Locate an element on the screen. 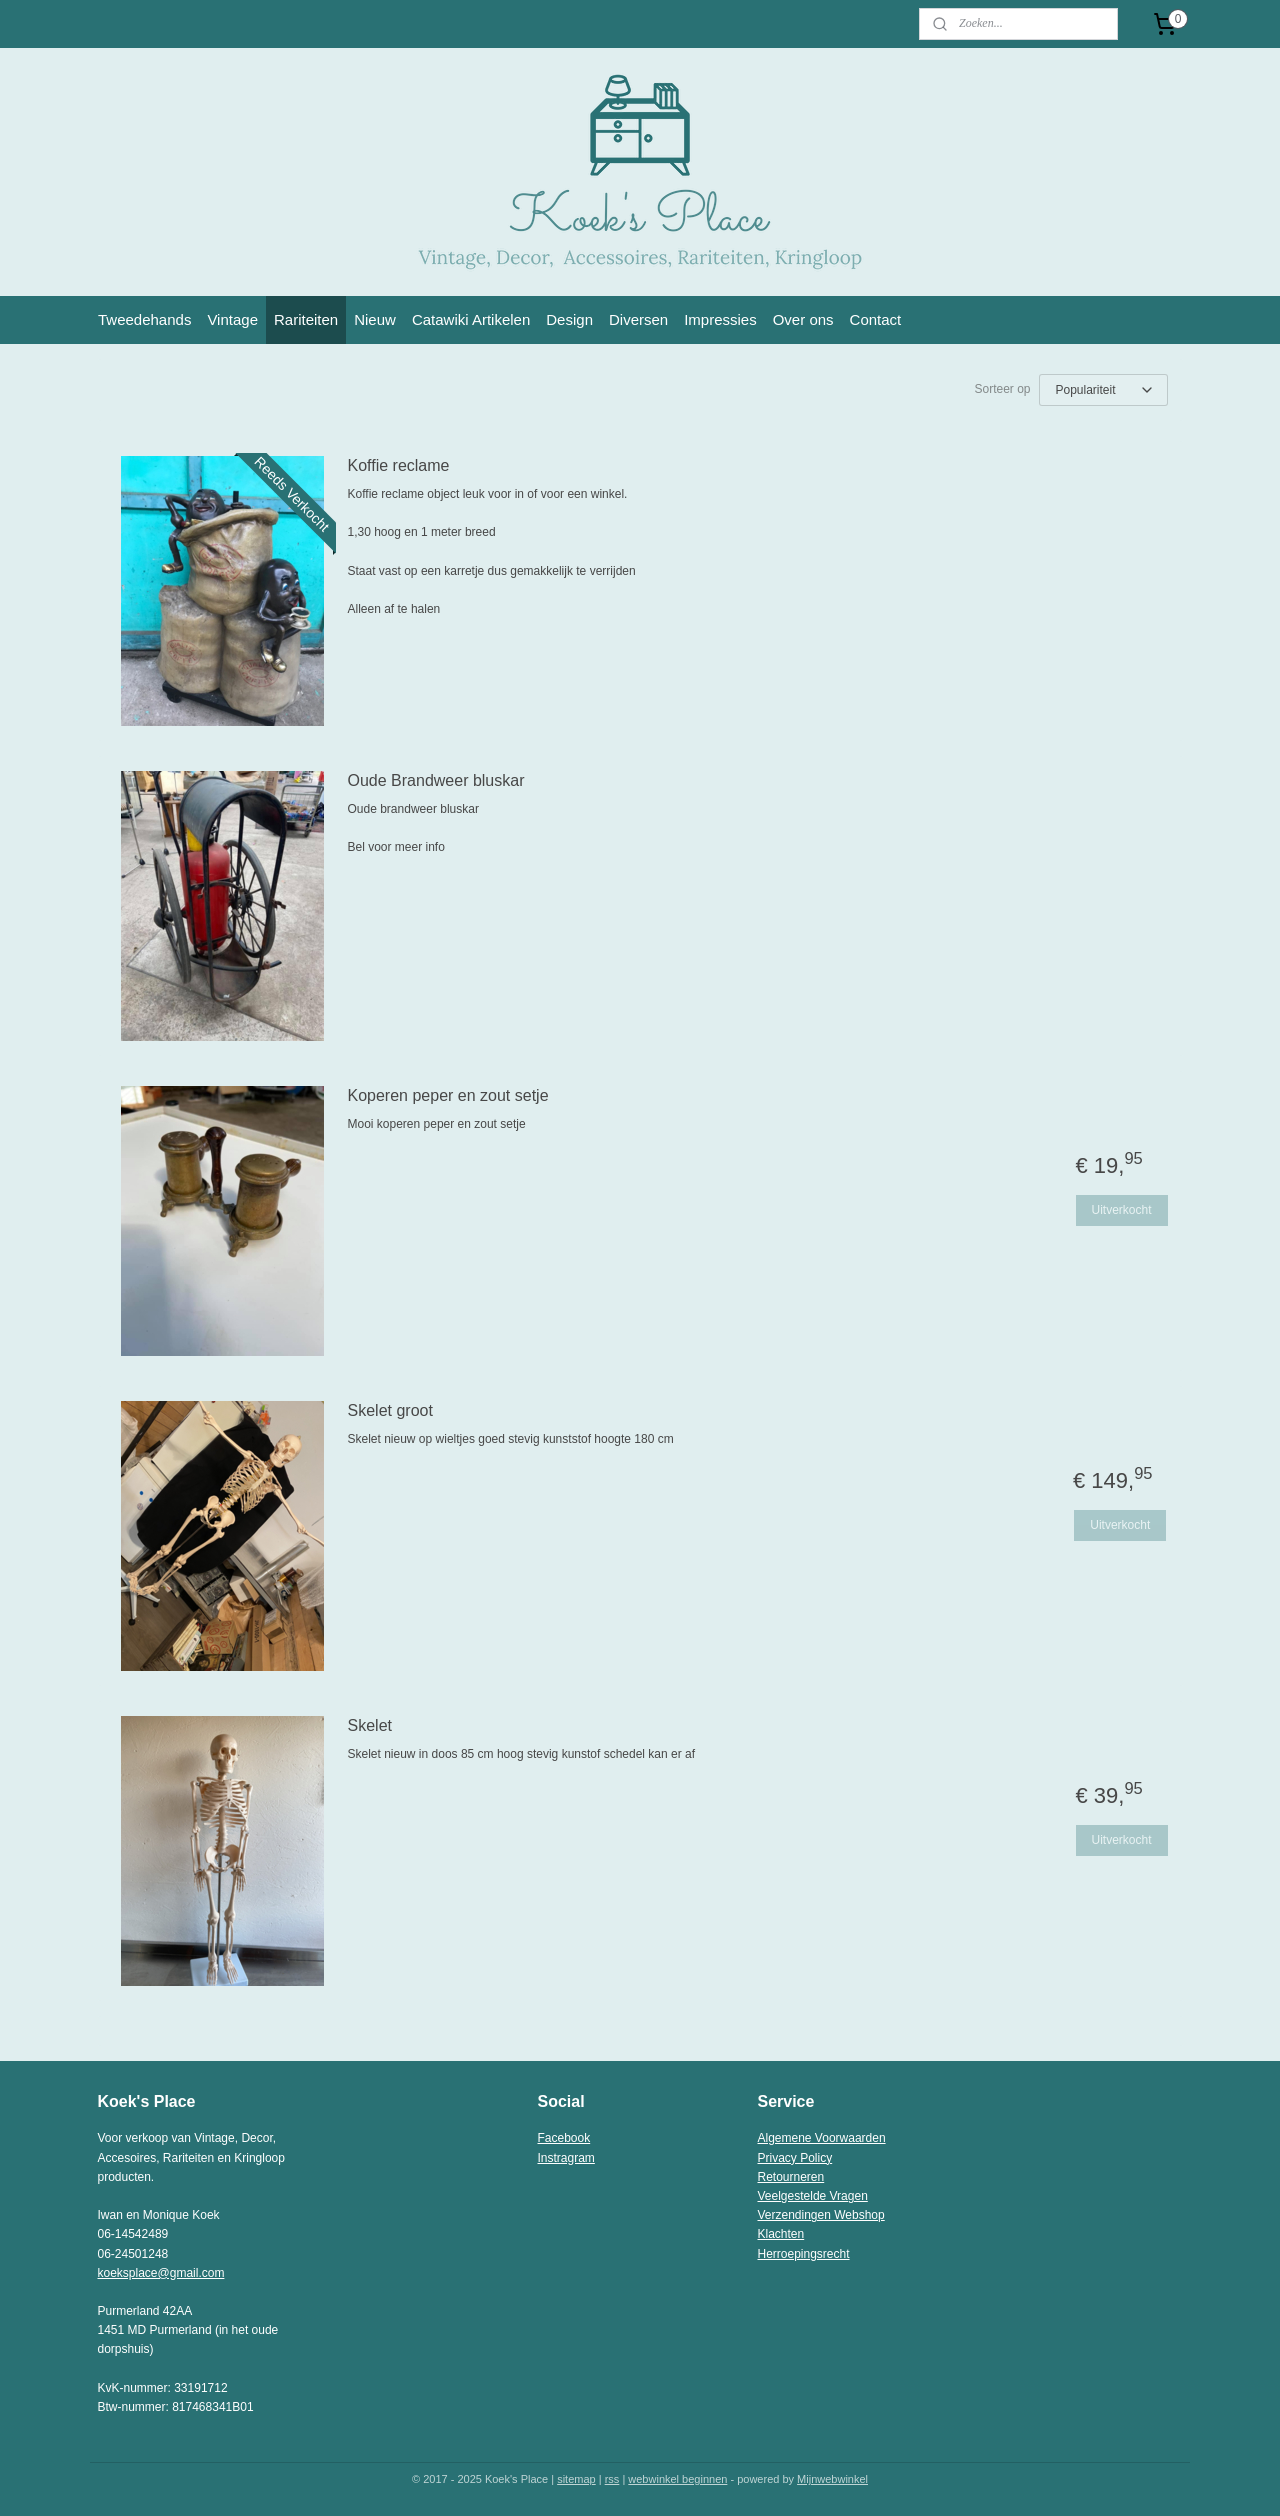 Image resolution: width=1280 pixels, height=2516 pixels. Contact is located at coordinates (876, 319).